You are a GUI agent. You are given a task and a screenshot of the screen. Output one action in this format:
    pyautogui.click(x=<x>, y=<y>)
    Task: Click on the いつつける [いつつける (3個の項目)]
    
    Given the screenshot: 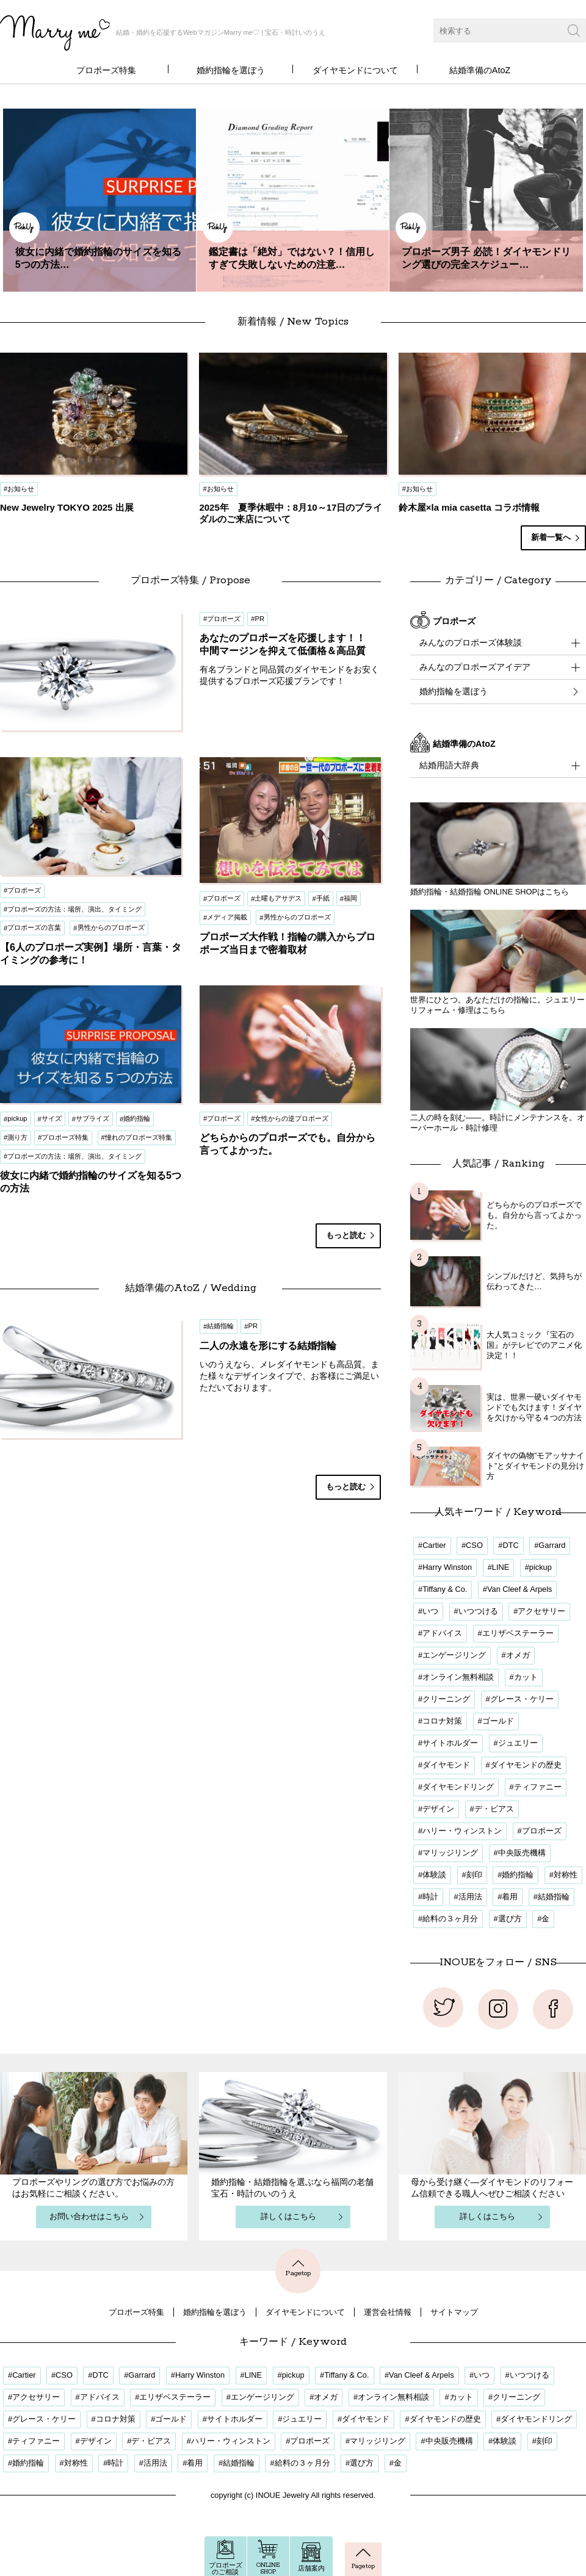 What is the action you would take?
    pyautogui.click(x=478, y=1611)
    